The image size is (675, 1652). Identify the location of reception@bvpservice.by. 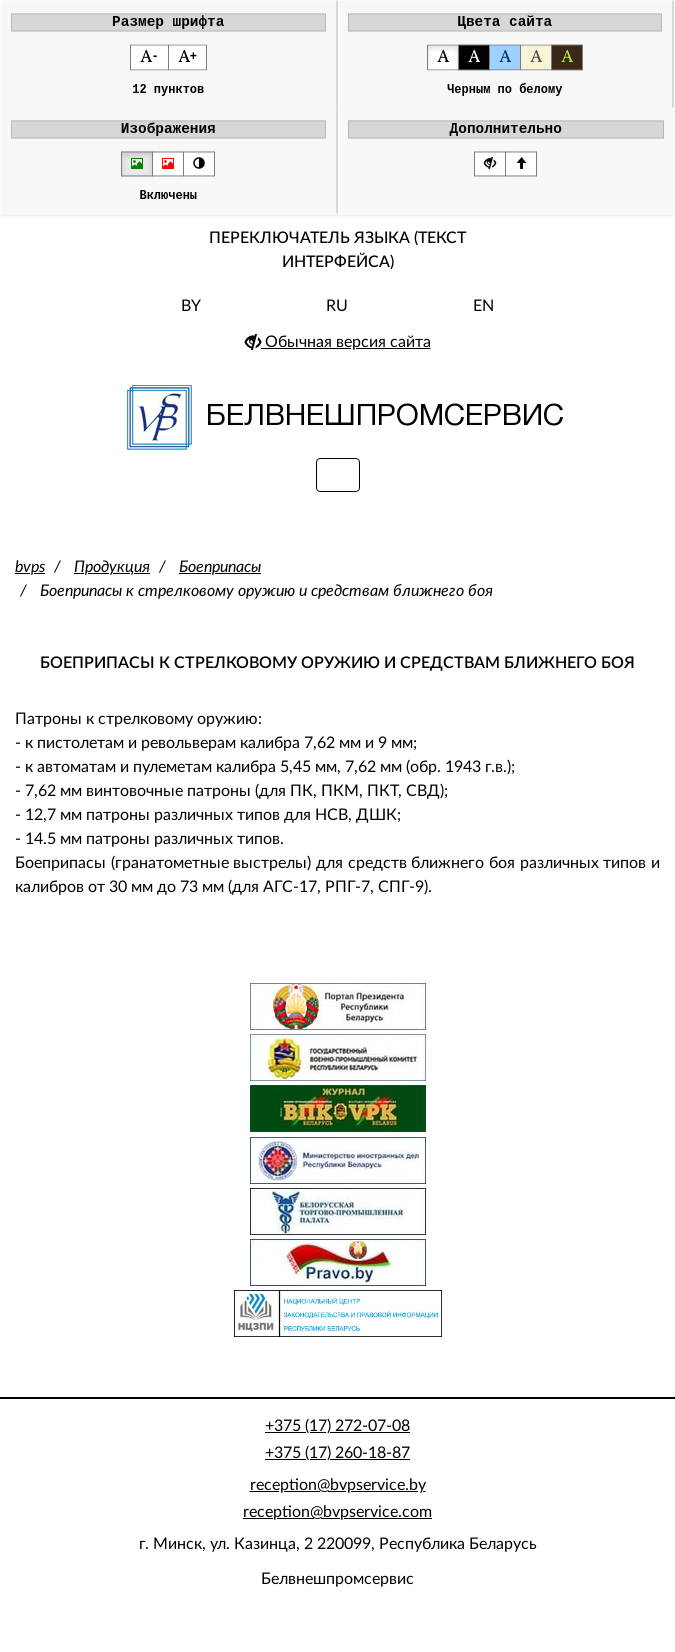
(338, 1498).